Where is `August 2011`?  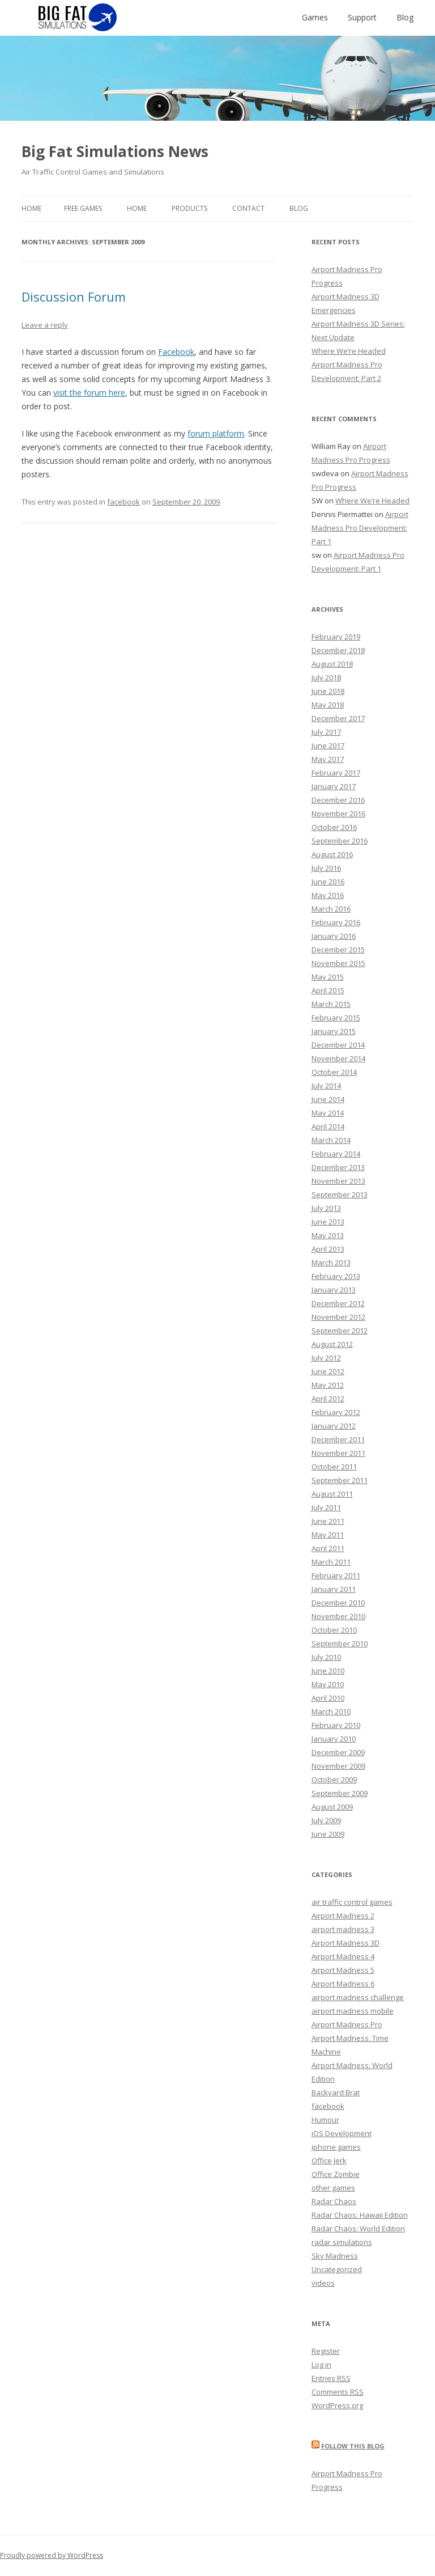 August 2011 is located at coordinates (332, 1494).